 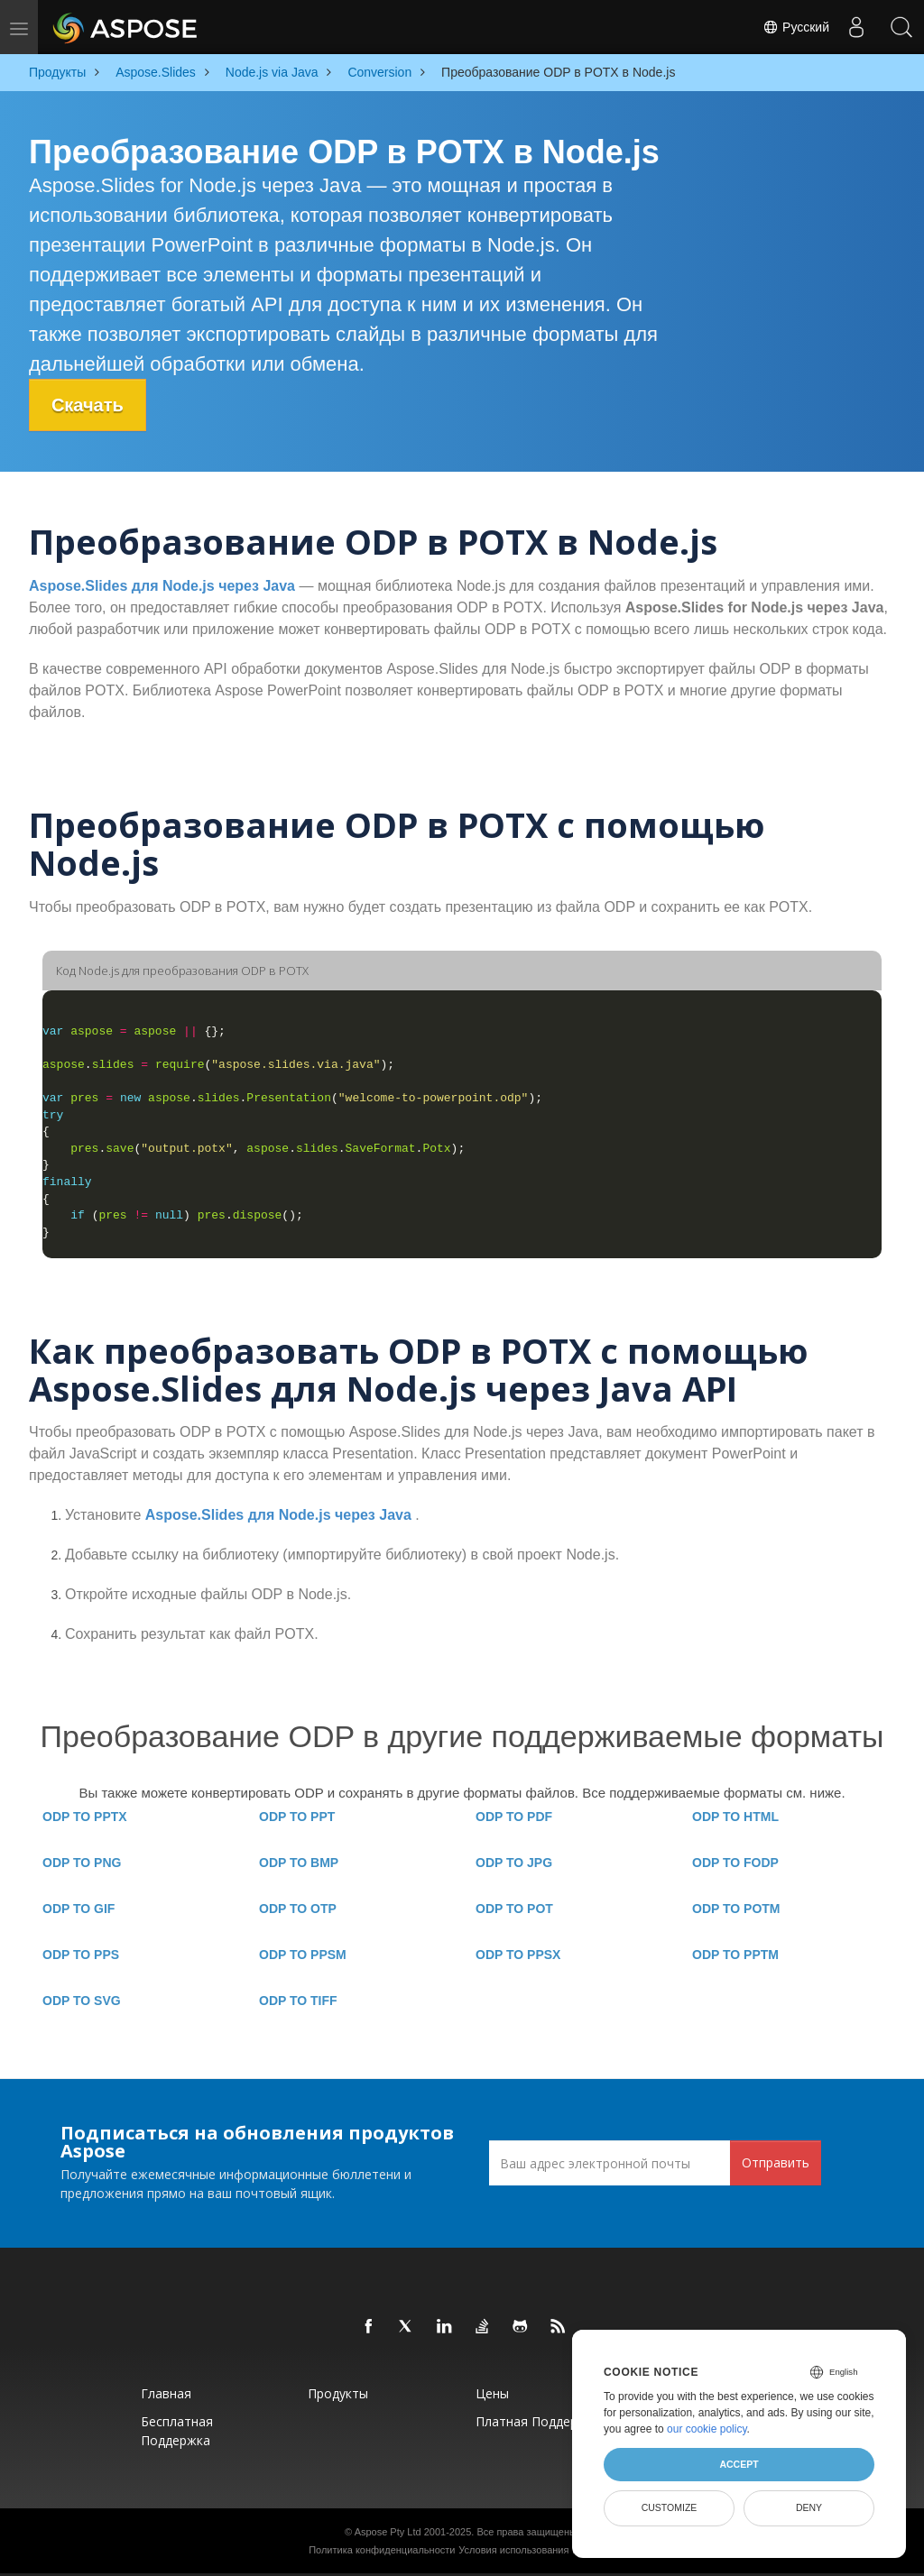 I want to click on Deny, so click(x=809, y=2507).